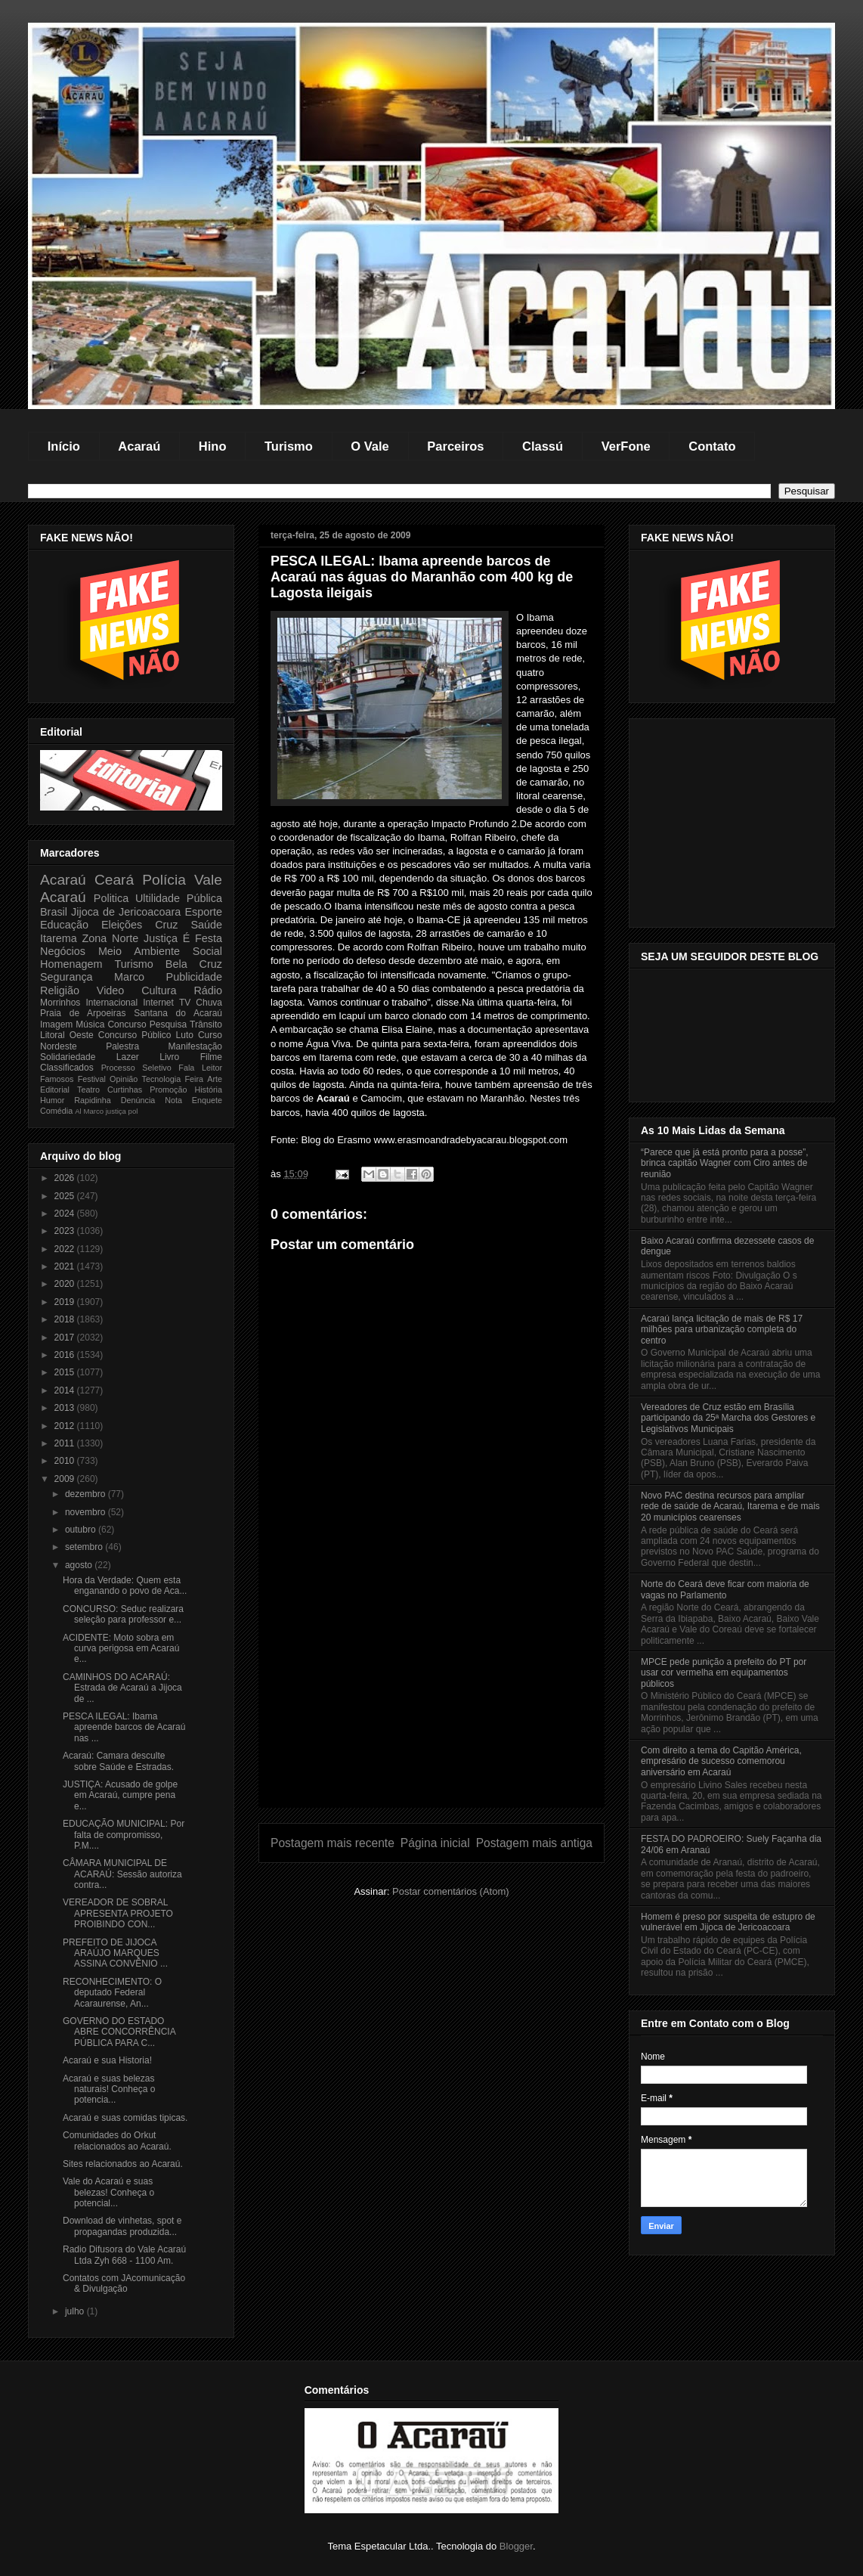  I want to click on outubro, so click(81, 1529).